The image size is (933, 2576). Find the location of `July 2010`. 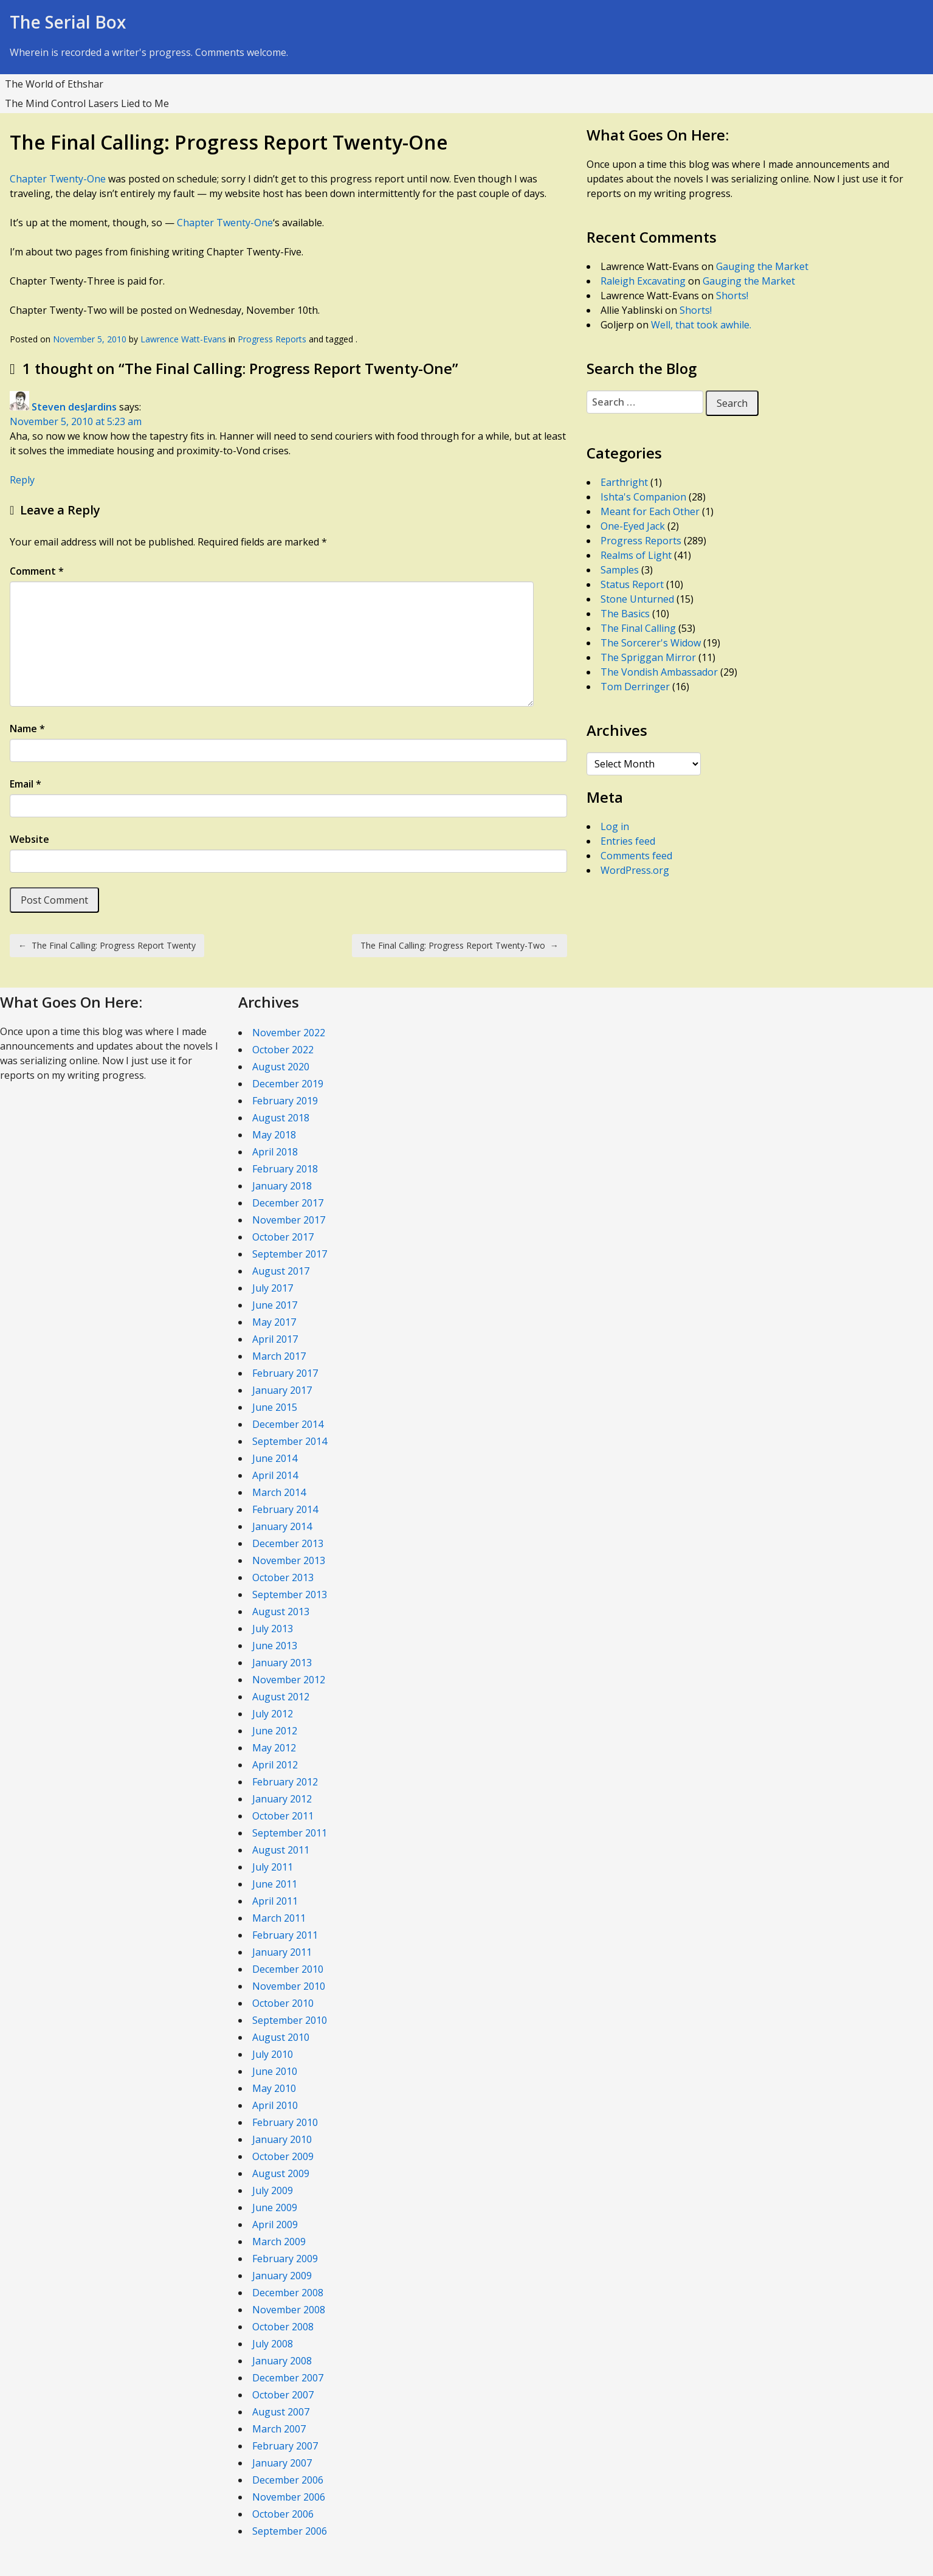

July 2010 is located at coordinates (272, 2054).